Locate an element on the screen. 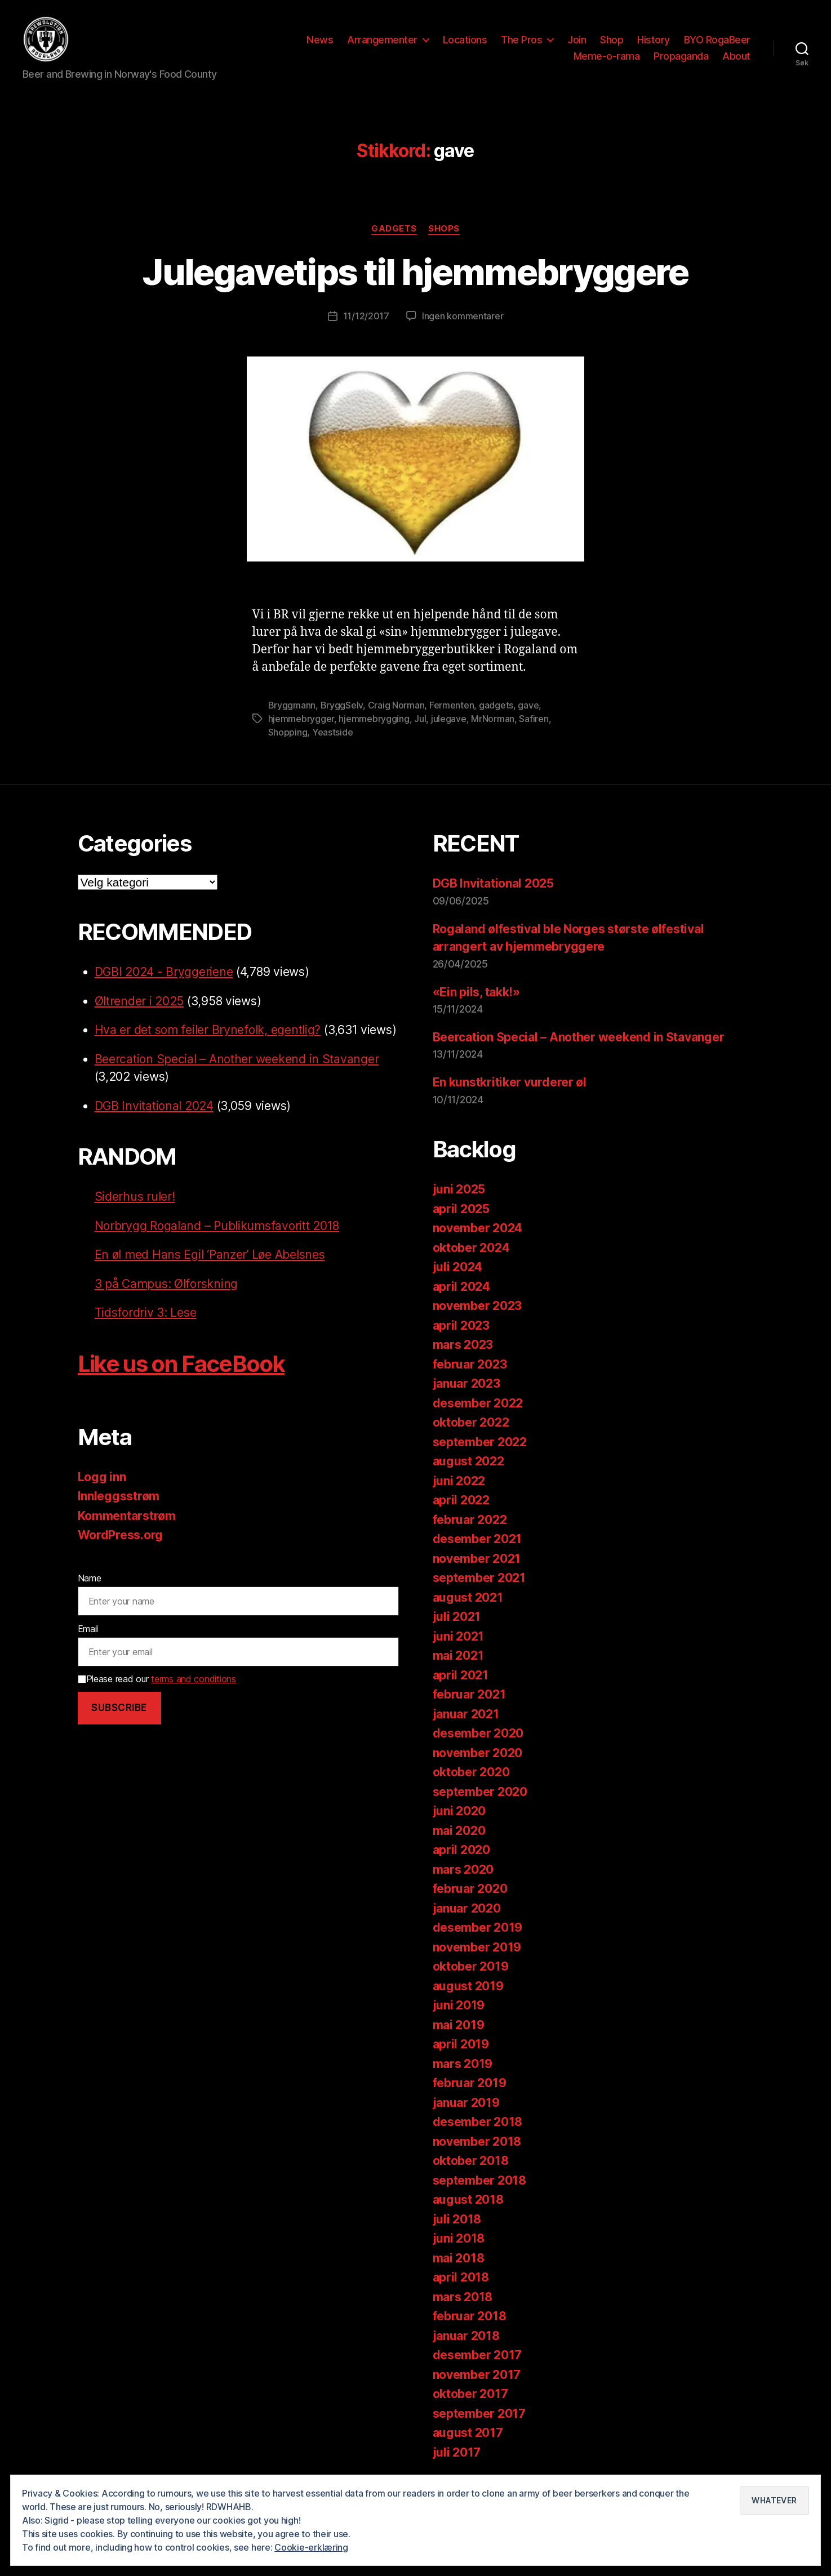 This screenshot has height=2576, width=831. mars 2018 is located at coordinates (463, 2301).